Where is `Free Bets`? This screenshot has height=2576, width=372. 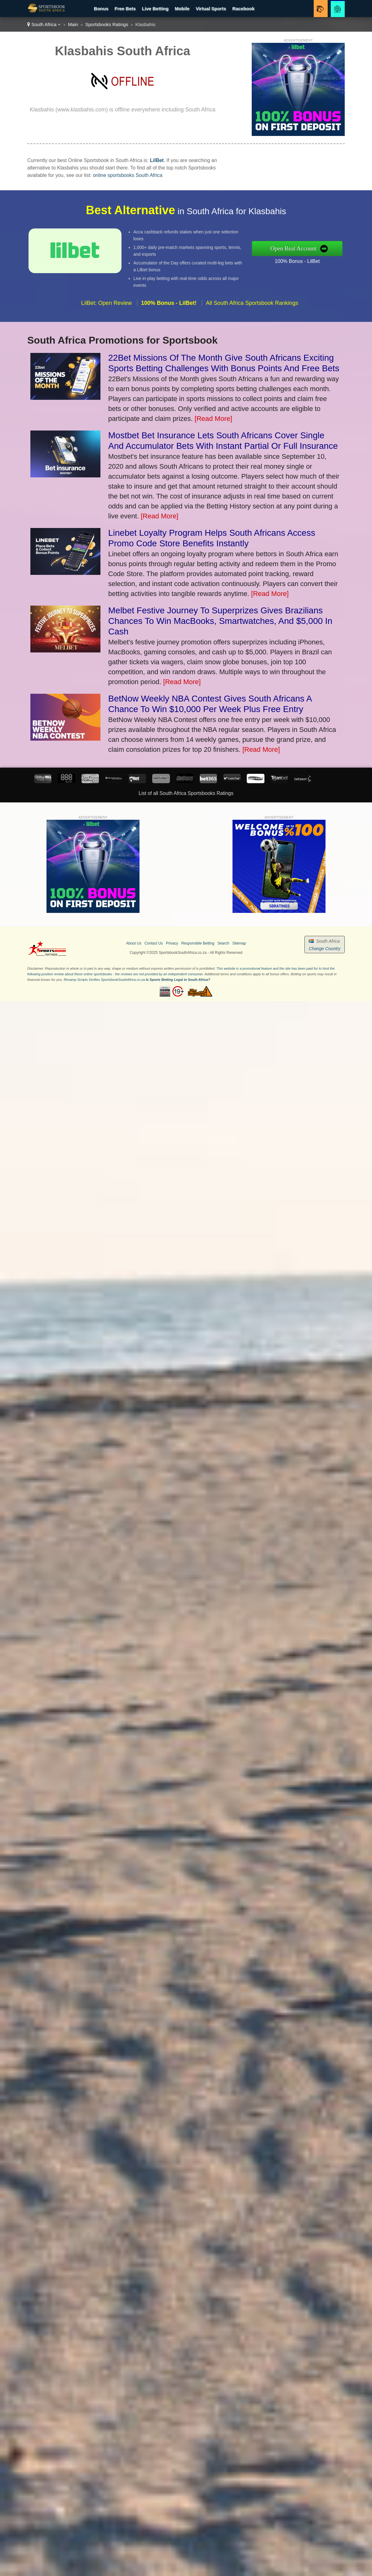 Free Bets is located at coordinates (124, 8).